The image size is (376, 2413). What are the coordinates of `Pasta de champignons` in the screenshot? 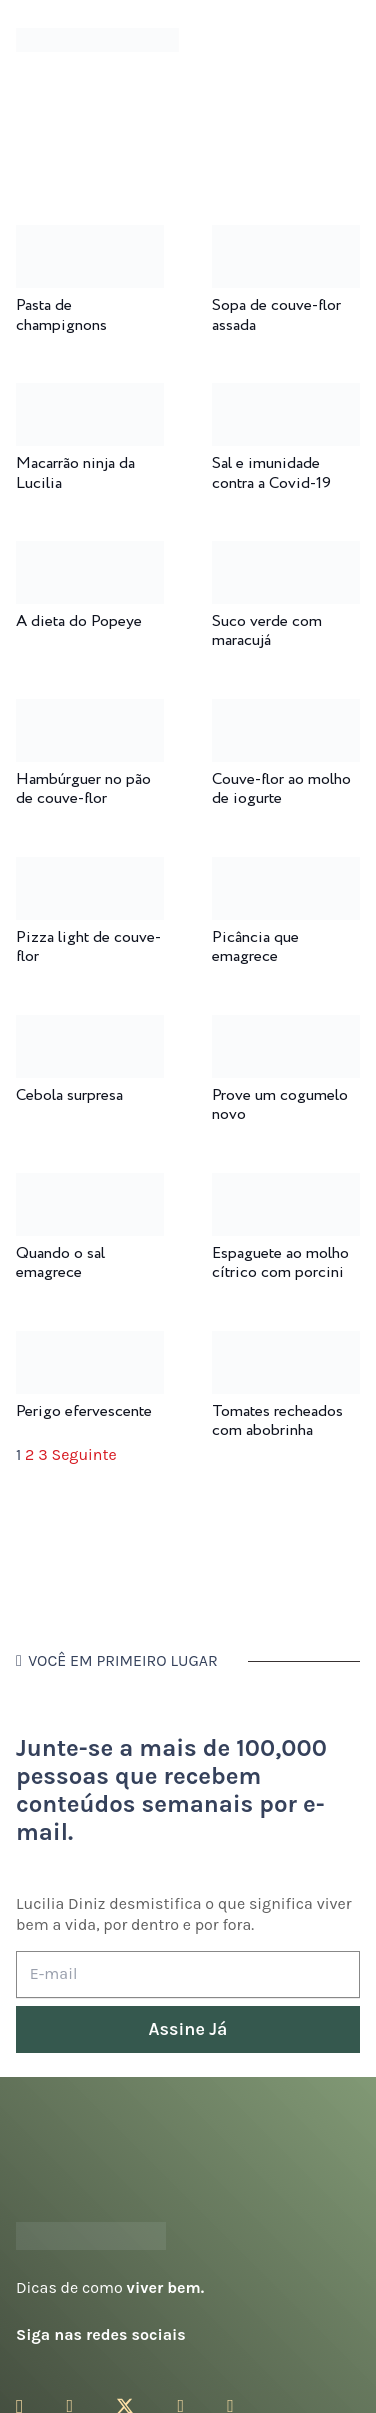 It's located at (61, 315).